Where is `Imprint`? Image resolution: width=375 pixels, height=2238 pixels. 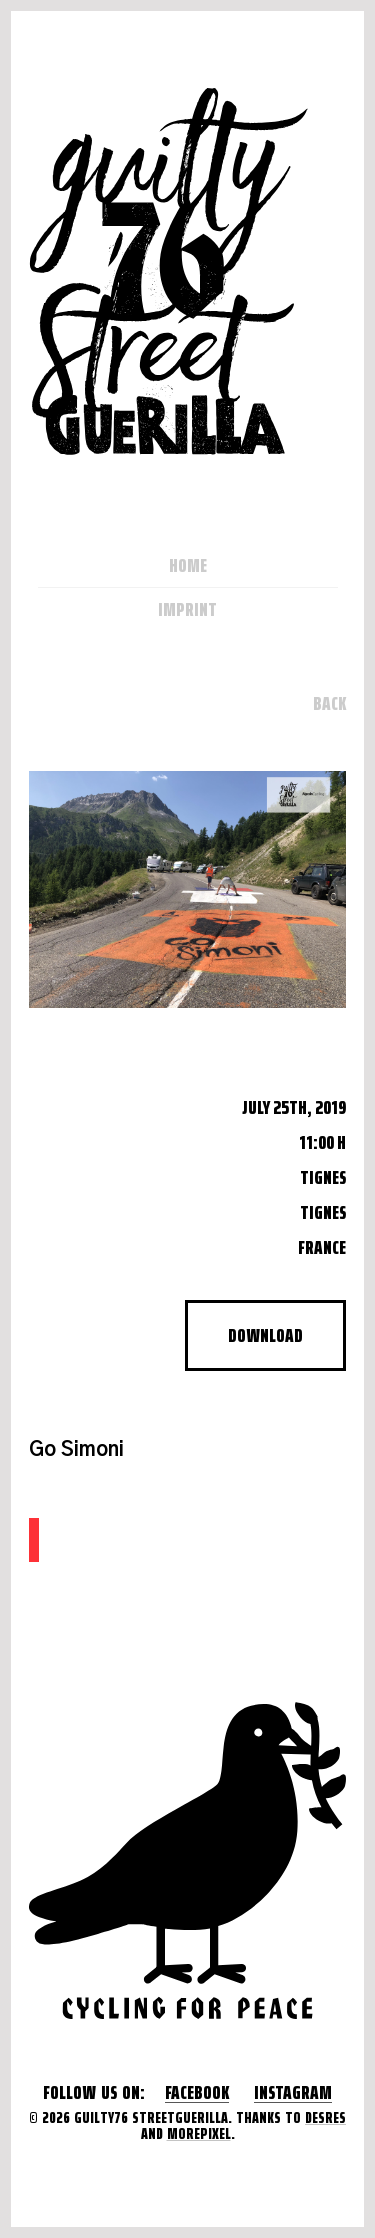
Imprint is located at coordinates (187, 609).